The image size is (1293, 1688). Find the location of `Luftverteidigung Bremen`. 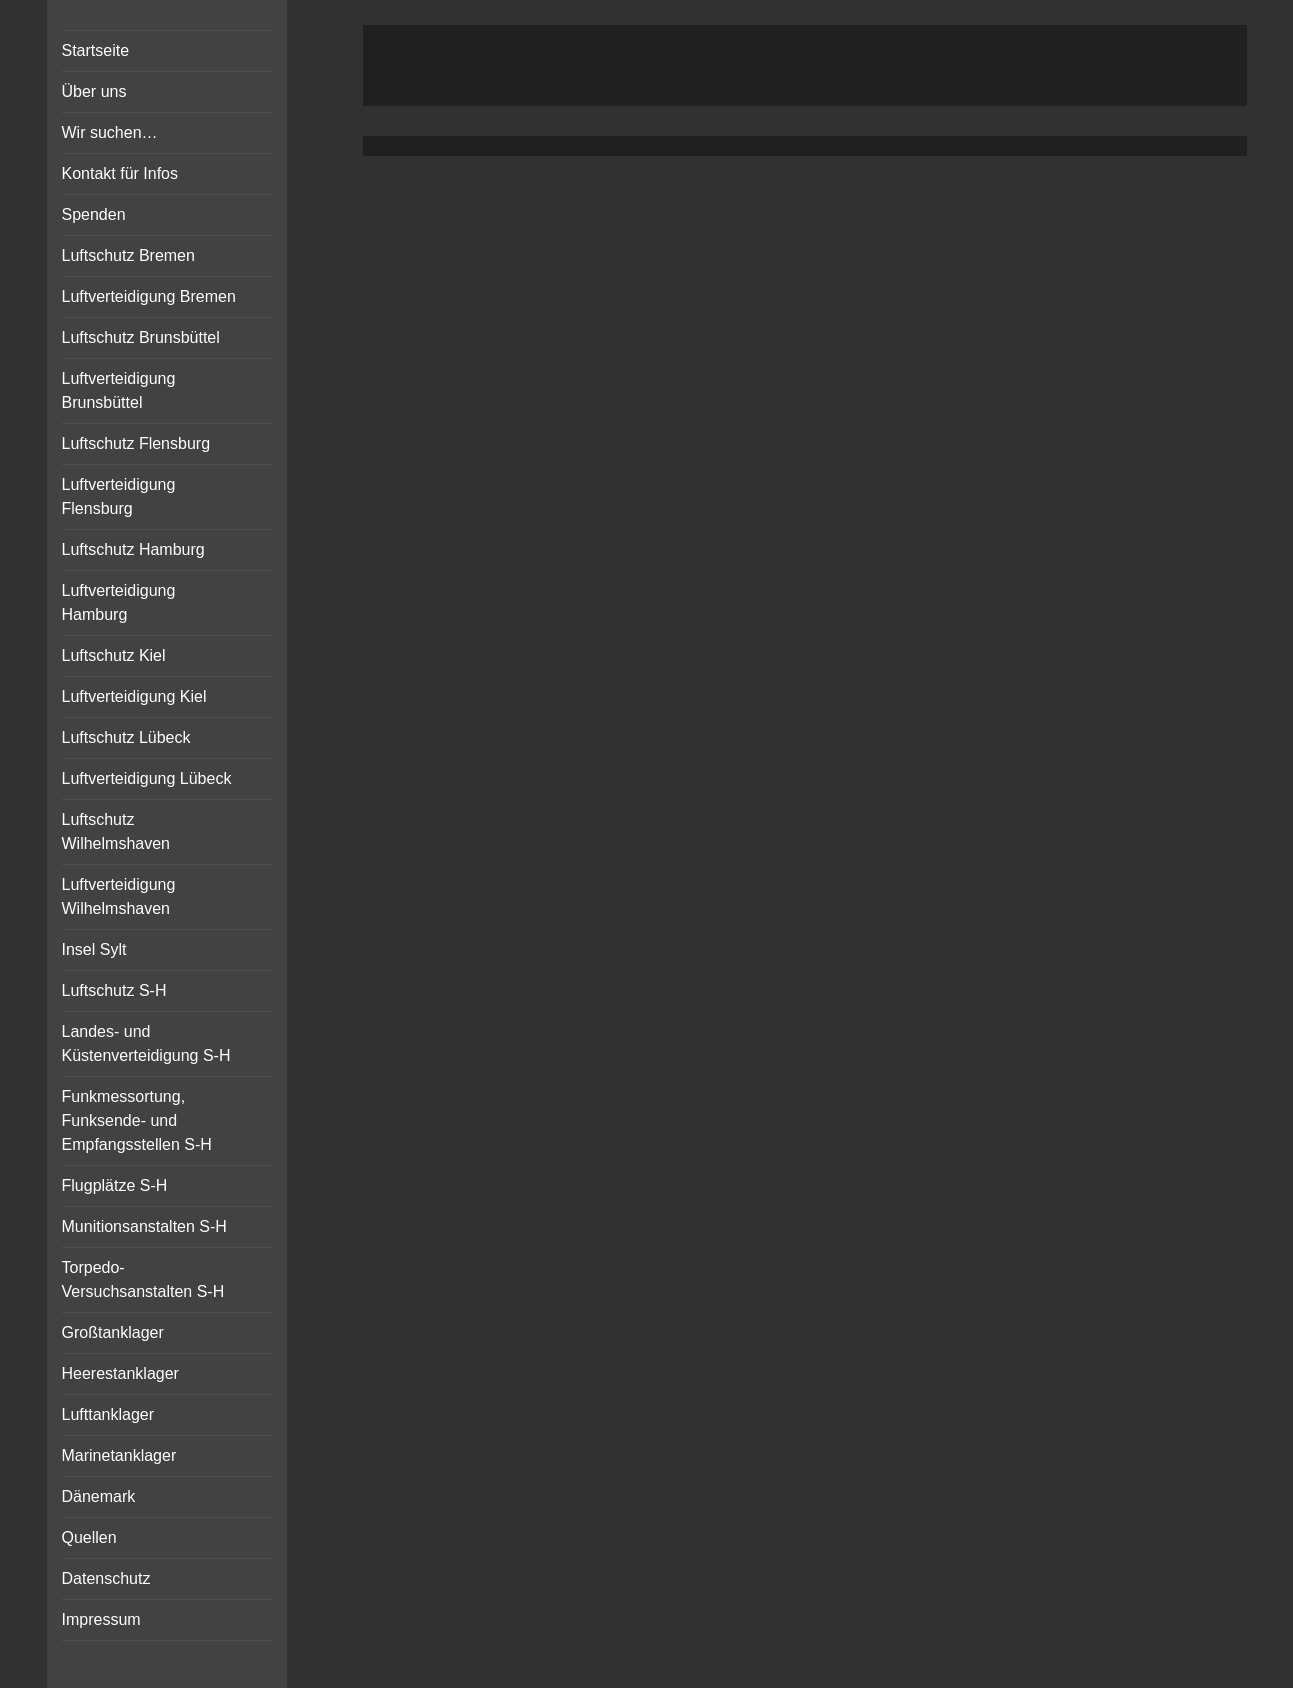

Luftverteidigung Bremen is located at coordinates (149, 296).